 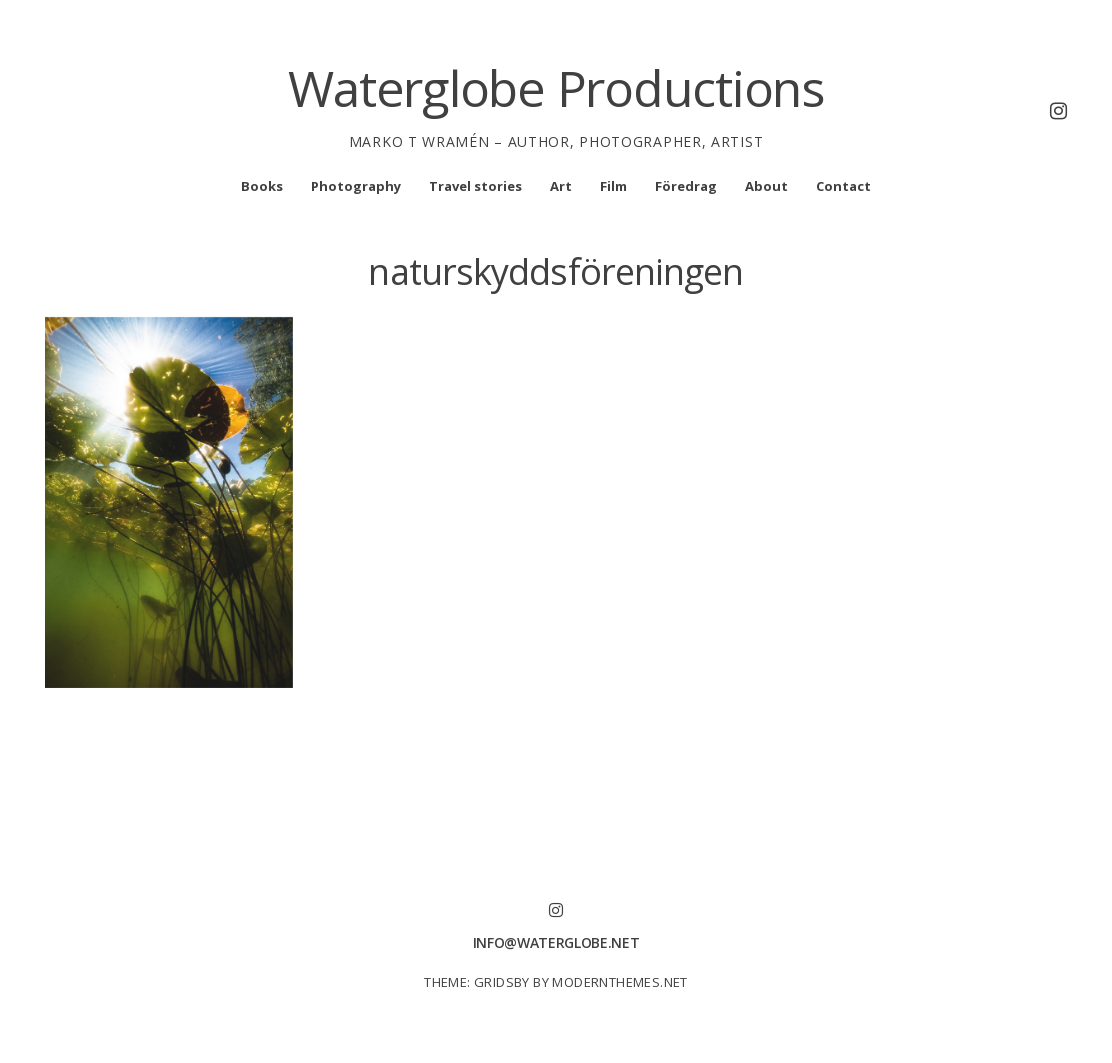 What do you see at coordinates (262, 186) in the screenshot?
I see `Books` at bounding box center [262, 186].